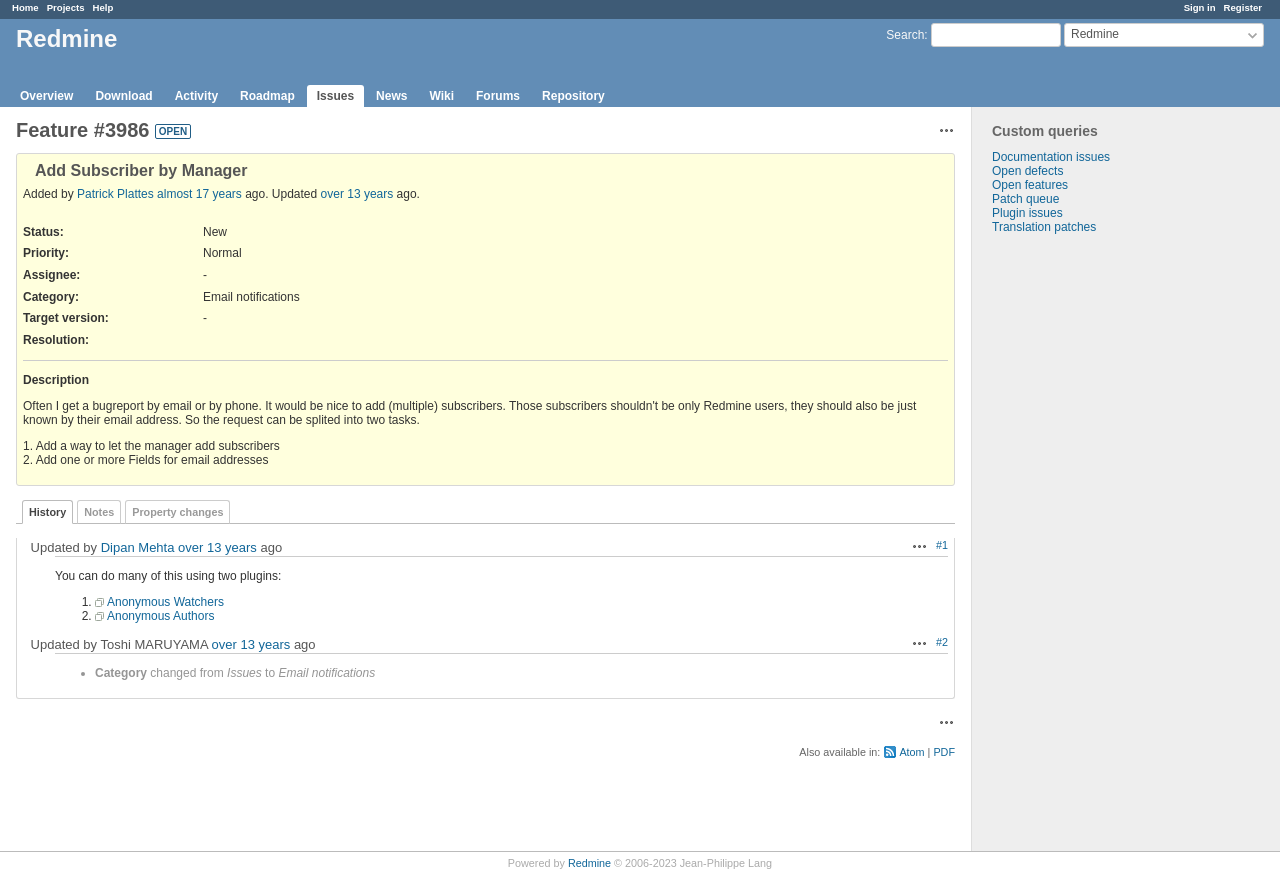  I want to click on Issues, so click(335, 96).